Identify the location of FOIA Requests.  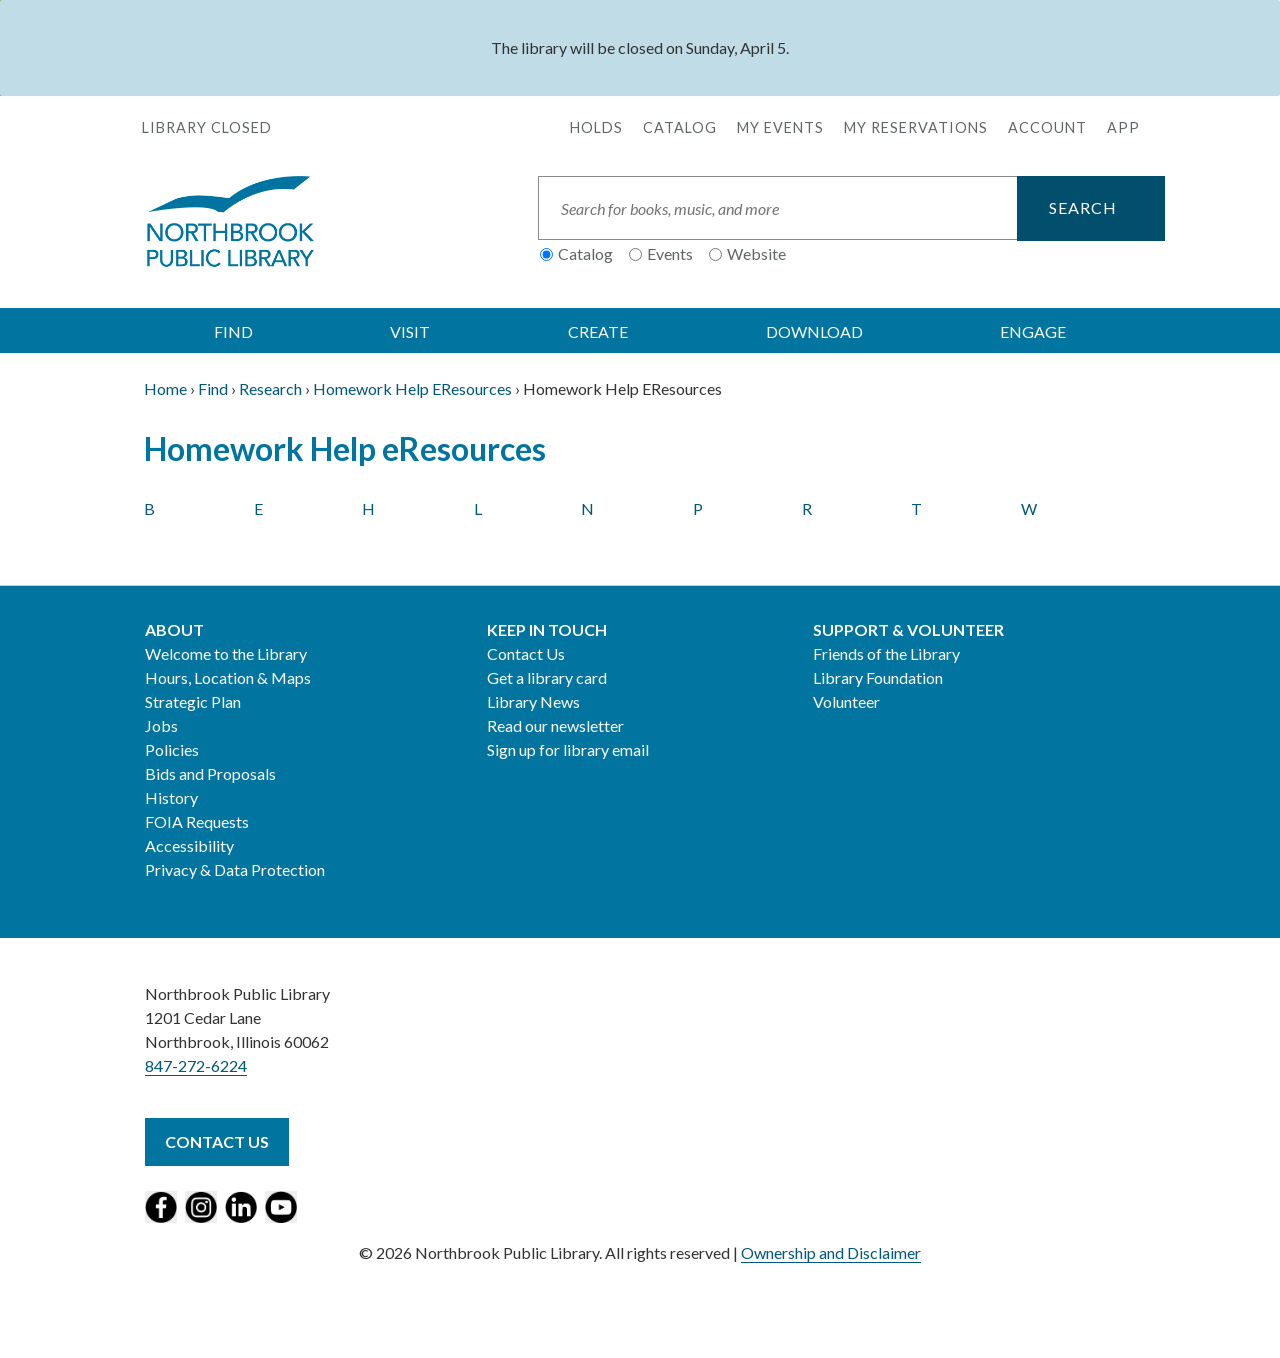
(197, 821).